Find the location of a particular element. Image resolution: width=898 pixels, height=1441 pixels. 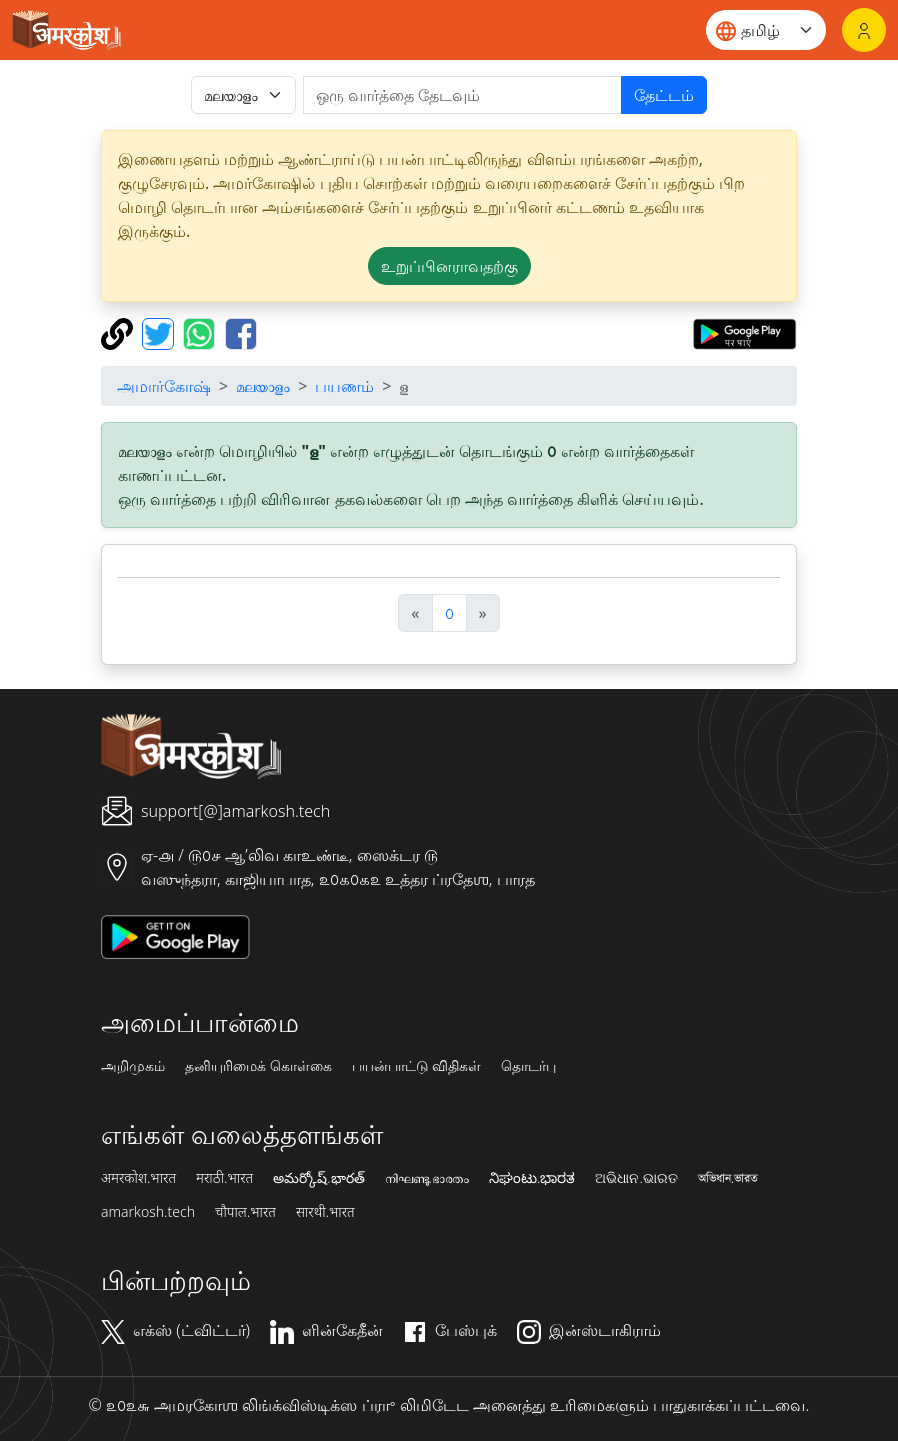

सारथी.भारत is located at coordinates (325, 1212).